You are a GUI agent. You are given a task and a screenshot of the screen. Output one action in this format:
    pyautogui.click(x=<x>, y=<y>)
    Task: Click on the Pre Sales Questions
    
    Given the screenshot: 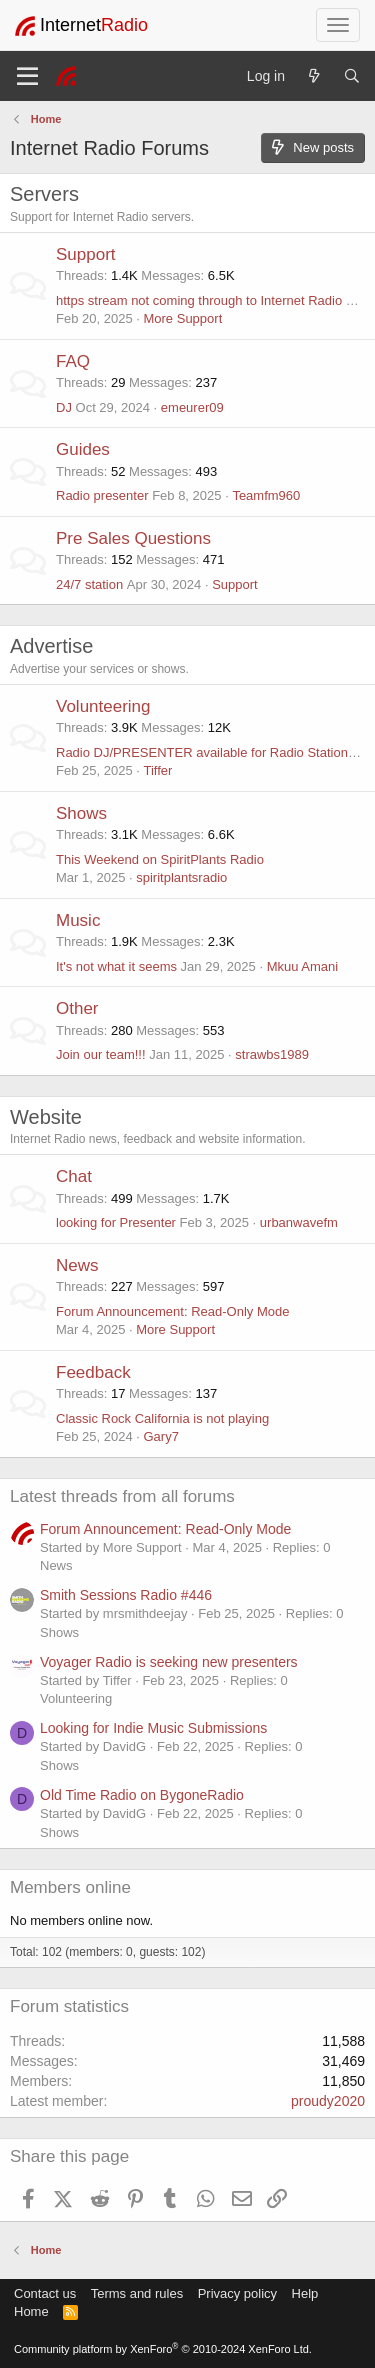 What is the action you would take?
    pyautogui.click(x=133, y=538)
    